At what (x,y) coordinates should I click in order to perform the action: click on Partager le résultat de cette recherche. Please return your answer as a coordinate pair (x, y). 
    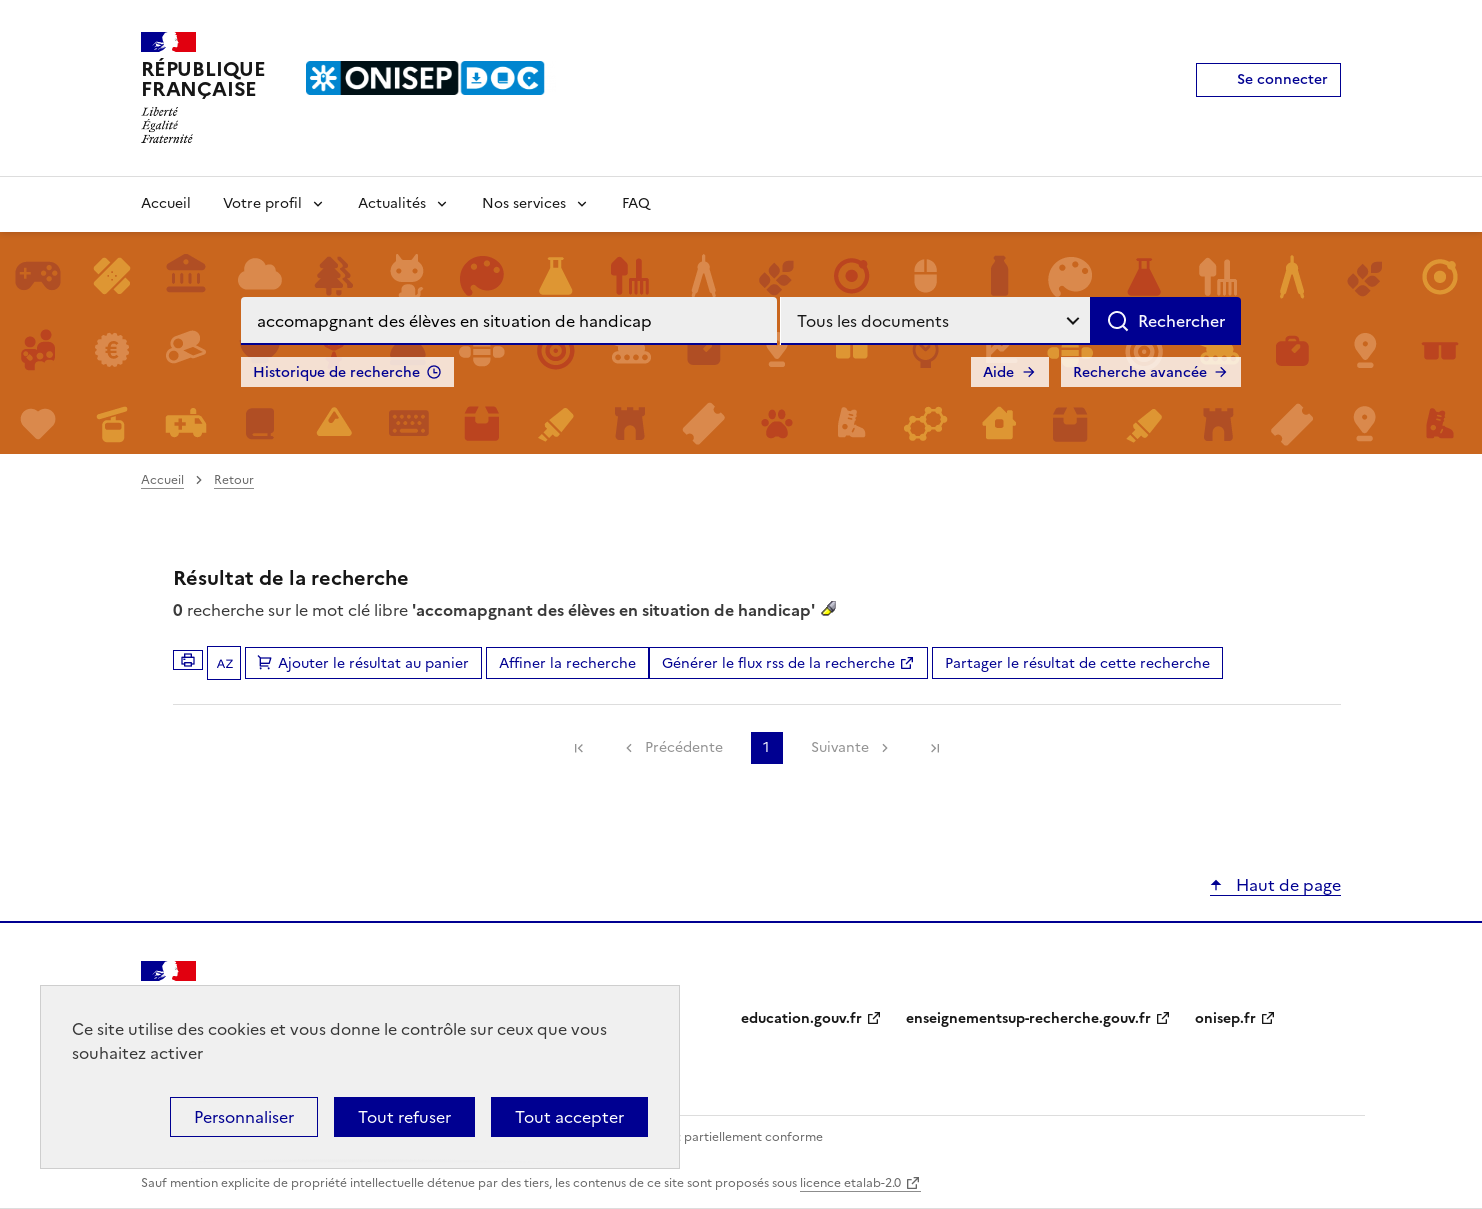
    Looking at the image, I should click on (1077, 663).